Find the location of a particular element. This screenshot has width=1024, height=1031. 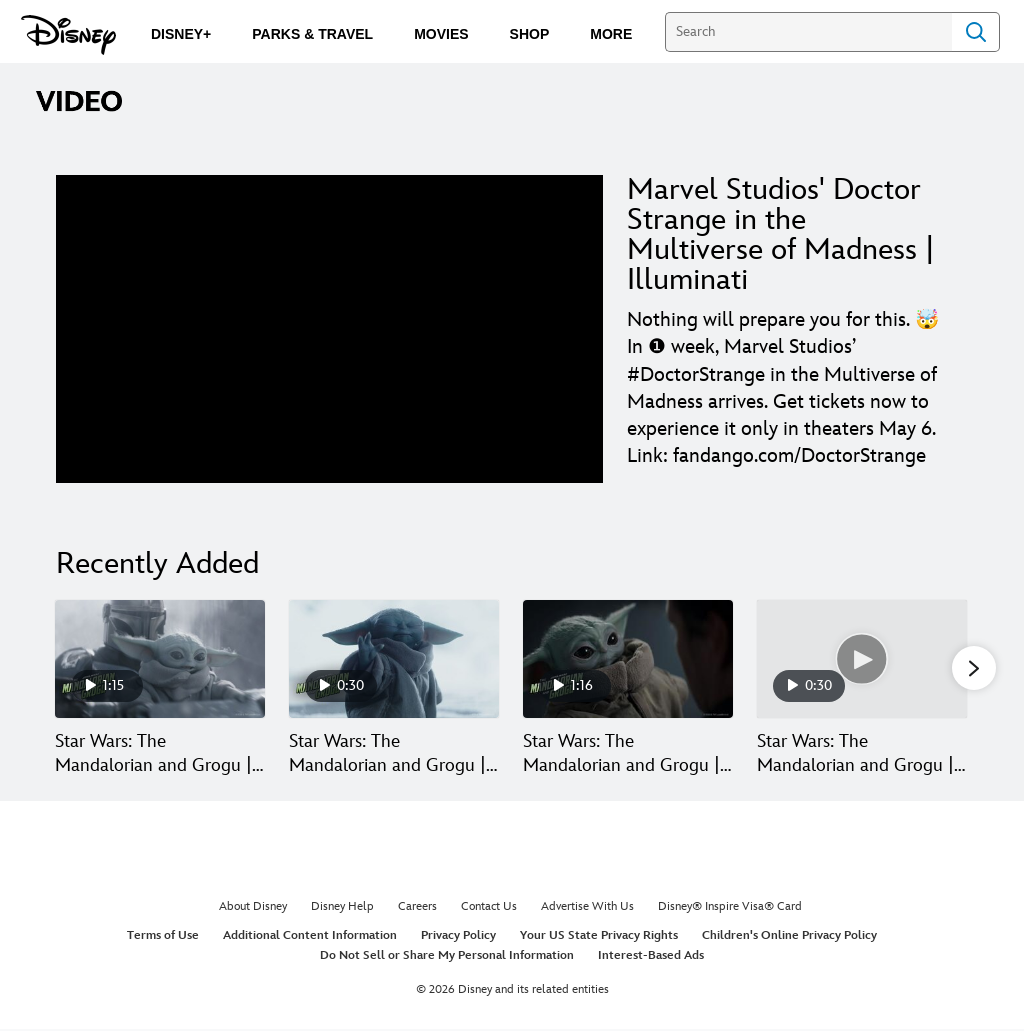

[region] is located at coordinates (329, 329).